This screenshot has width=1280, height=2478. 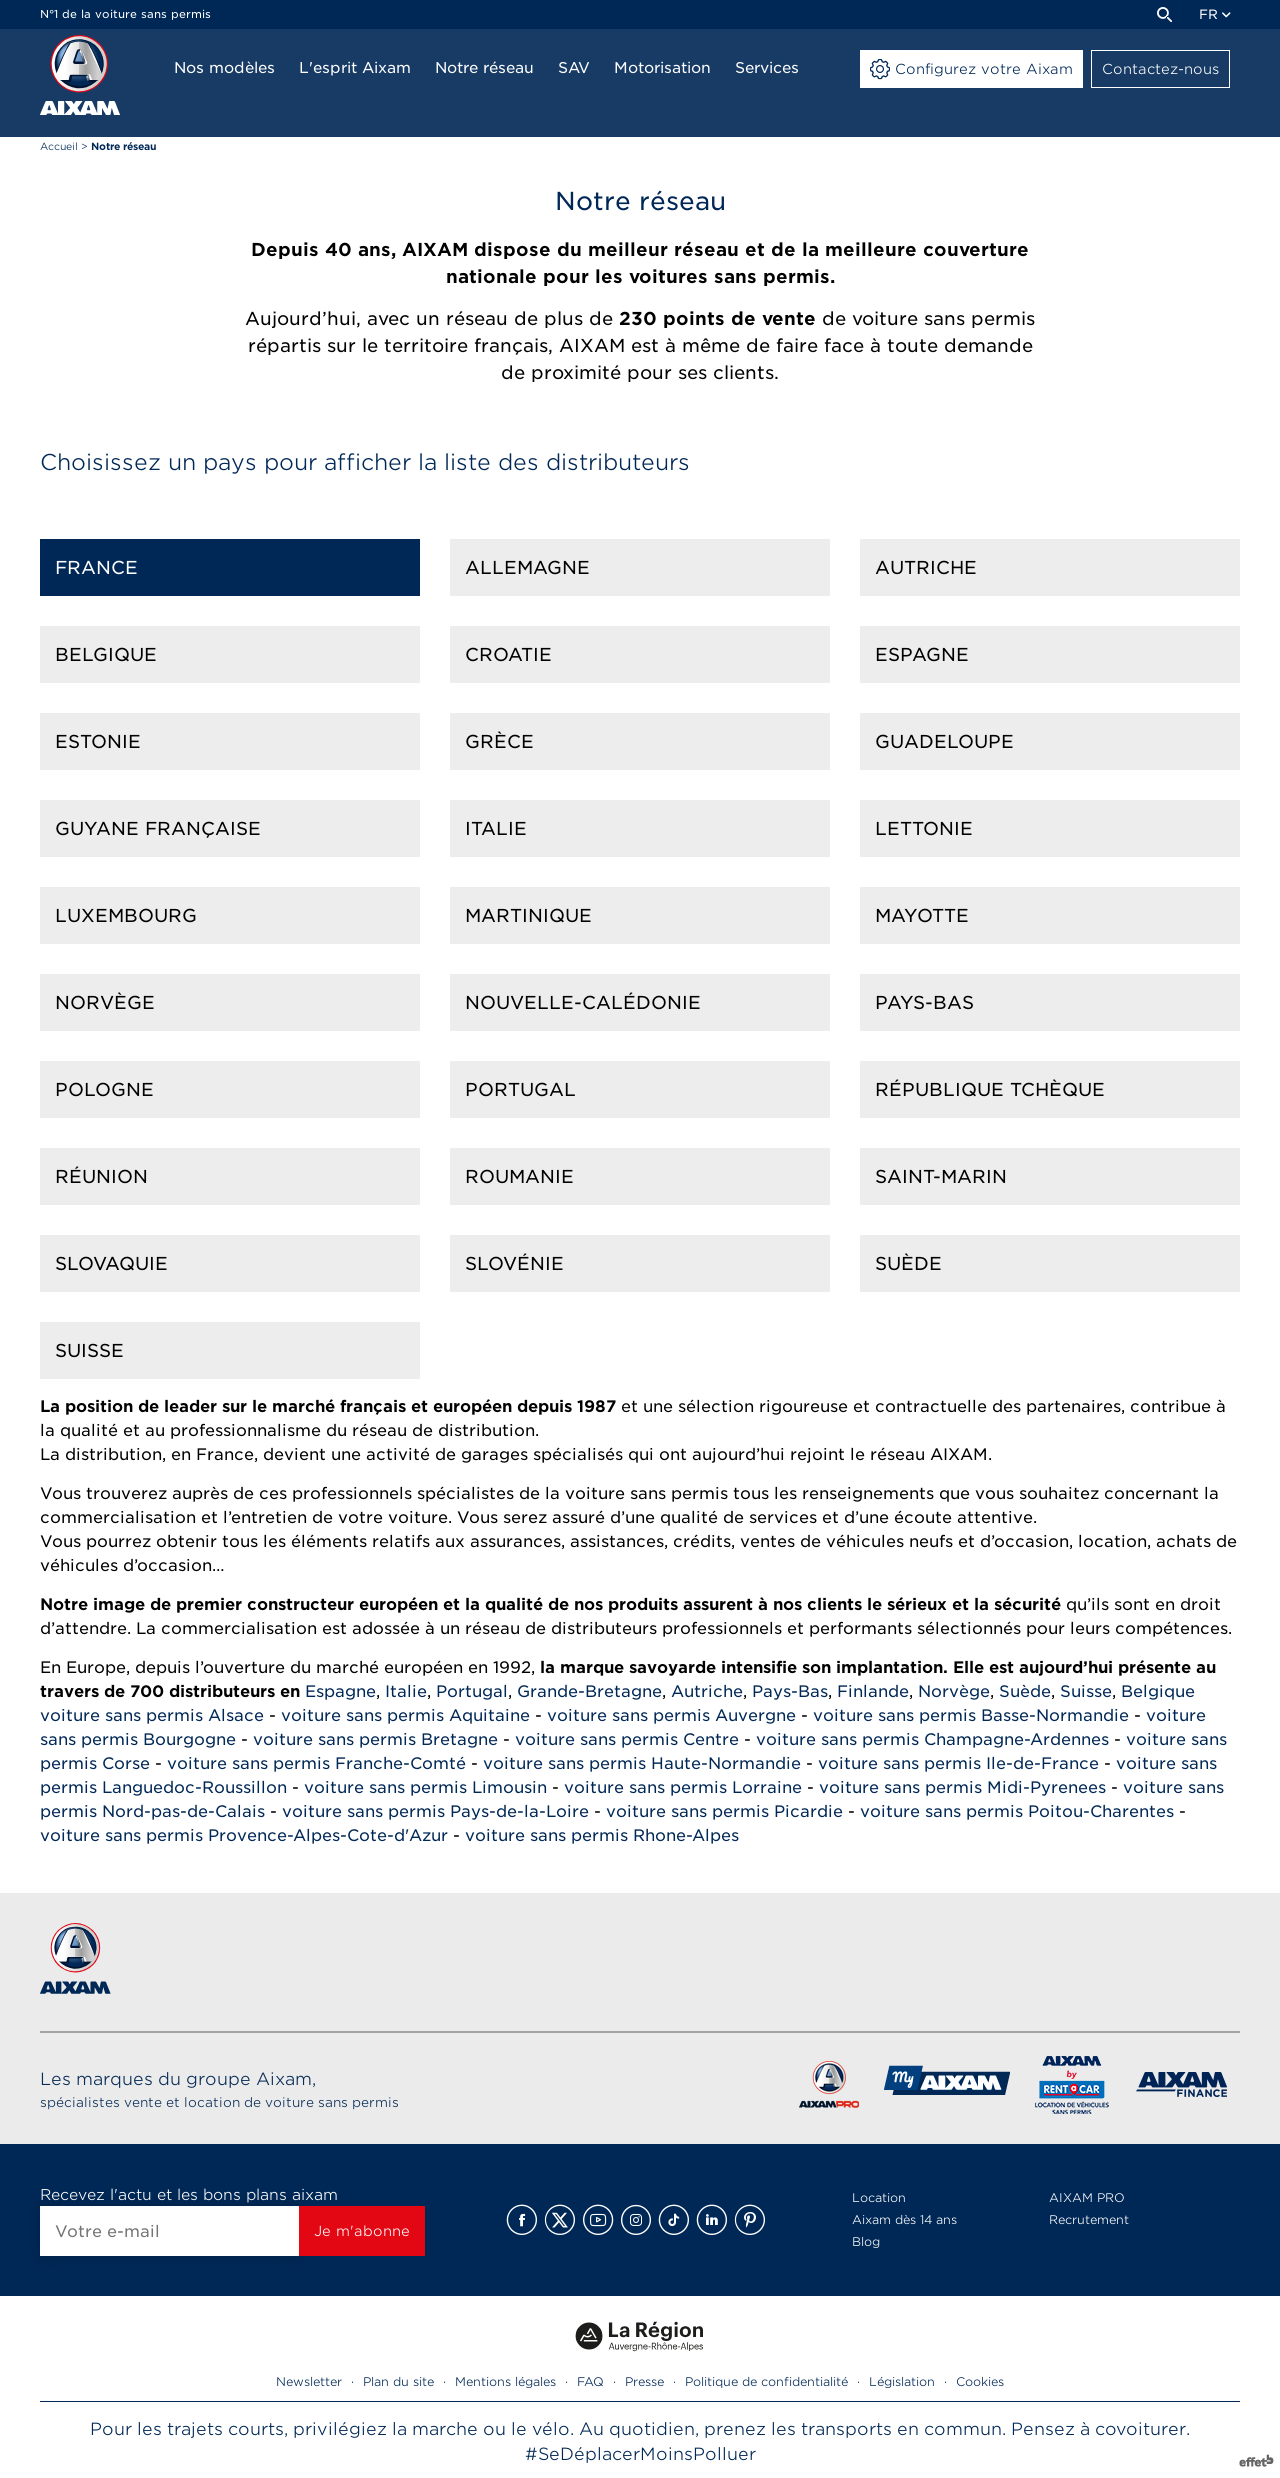 What do you see at coordinates (932, 1739) in the screenshot?
I see `voiture sans permis Champagne-Ardennes` at bounding box center [932, 1739].